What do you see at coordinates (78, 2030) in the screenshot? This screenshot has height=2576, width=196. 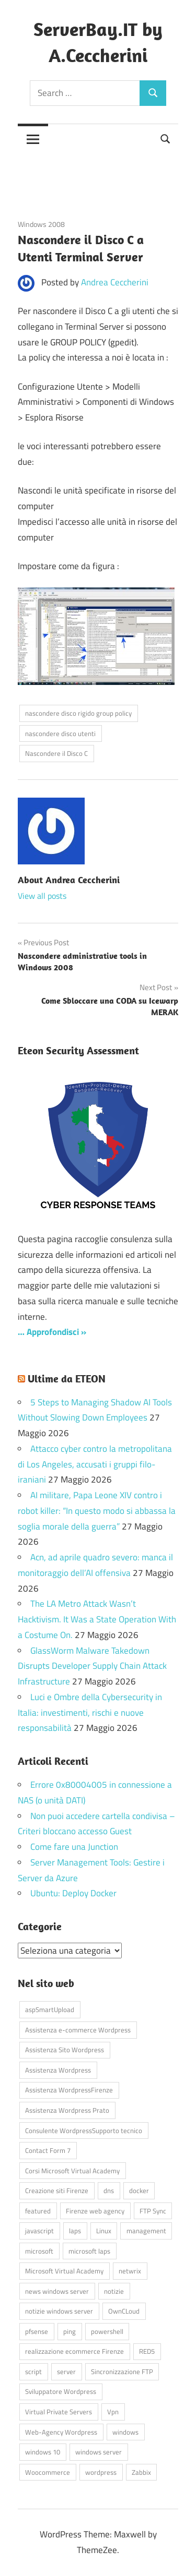 I see `Assistenza e-commerce Wordpress [Assistenza e-commerce Wordpress (42 elementi)]` at bounding box center [78, 2030].